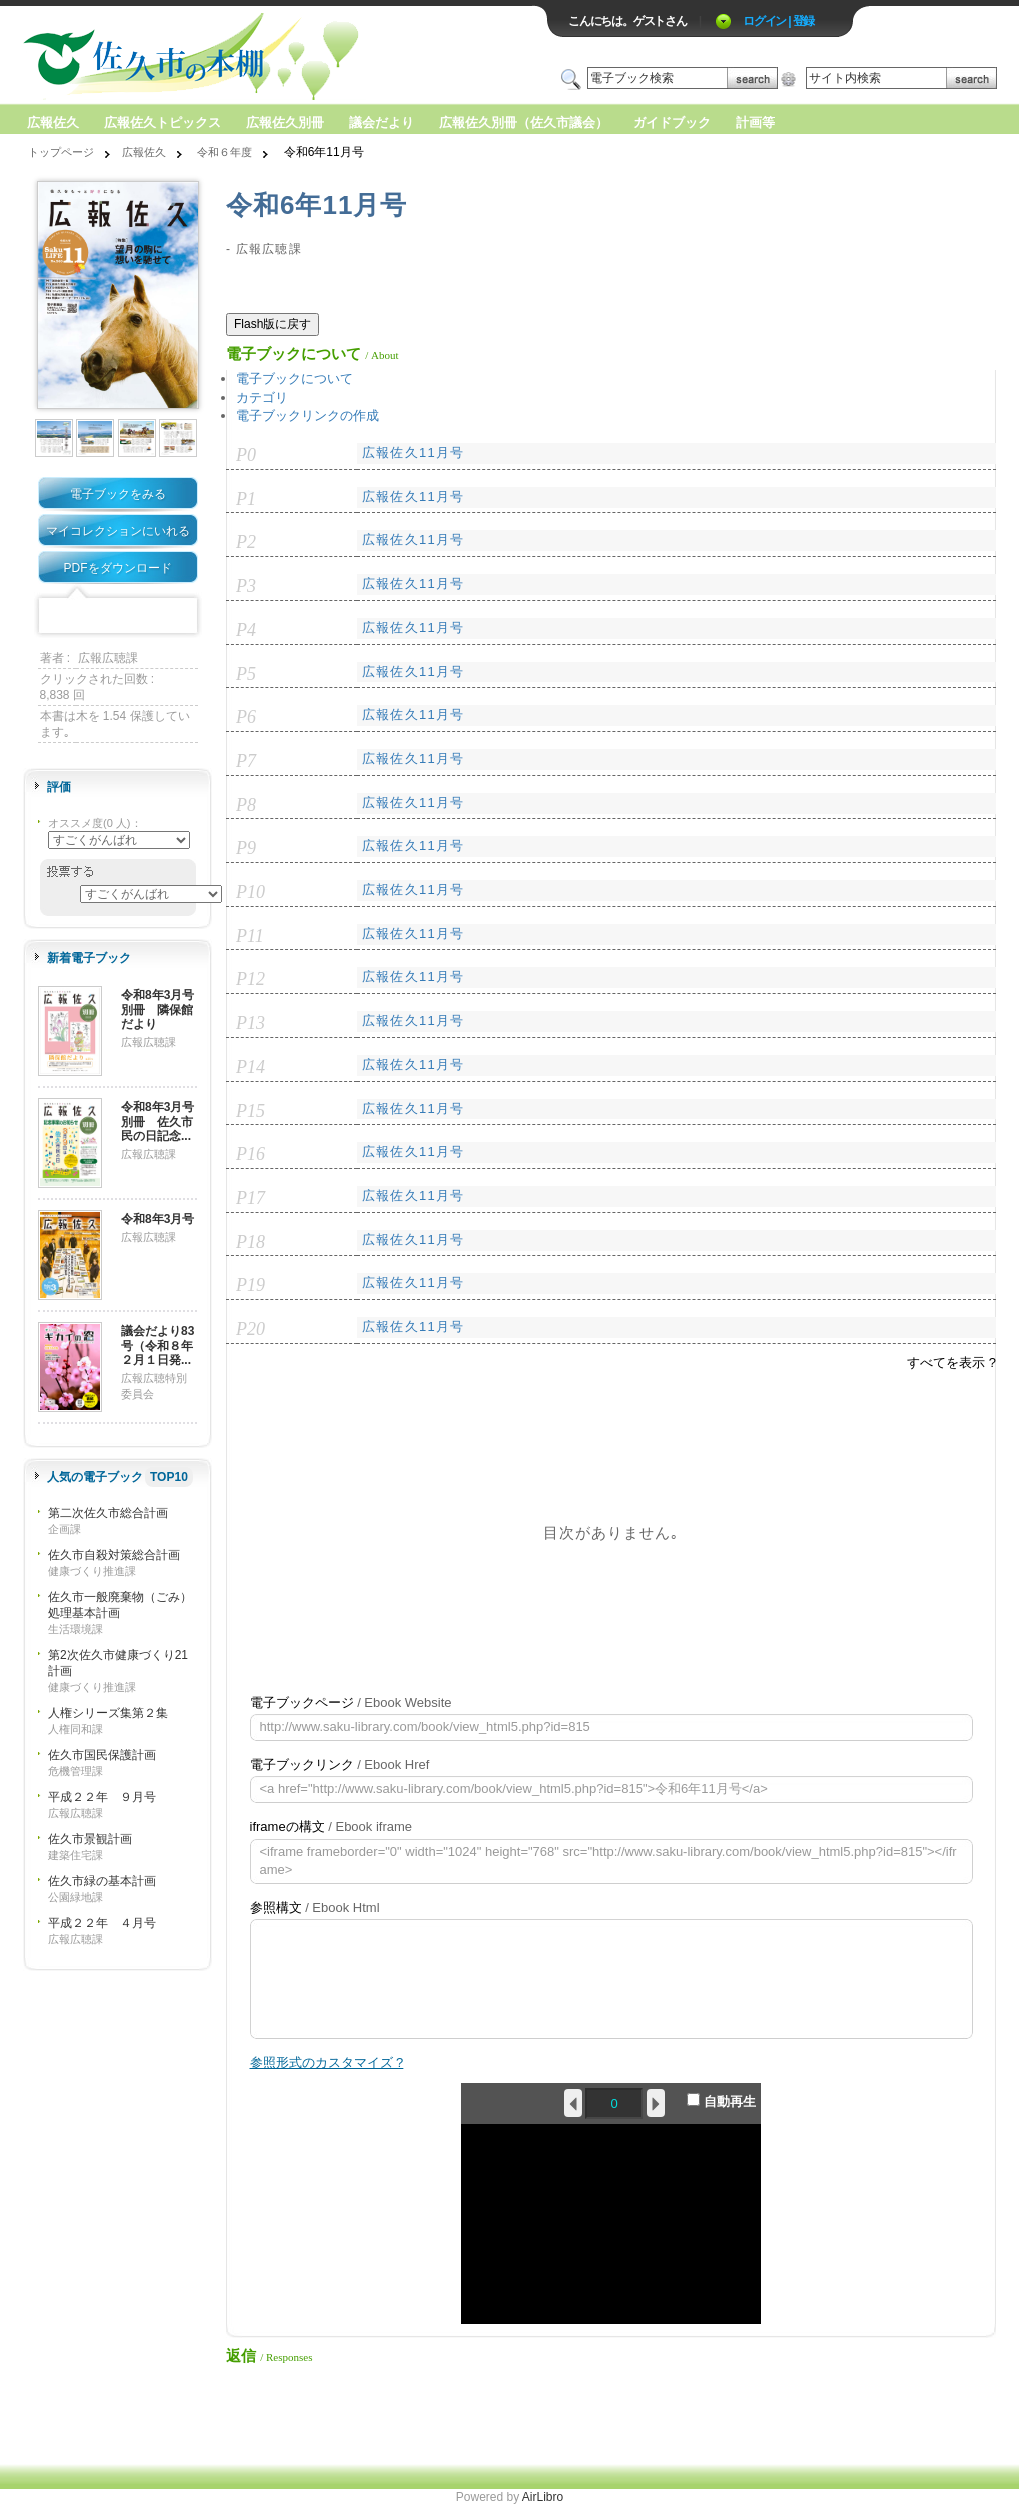 The width and height of the screenshot is (1019, 2516). I want to click on すべてを表示 ?, so click(951, 1362).